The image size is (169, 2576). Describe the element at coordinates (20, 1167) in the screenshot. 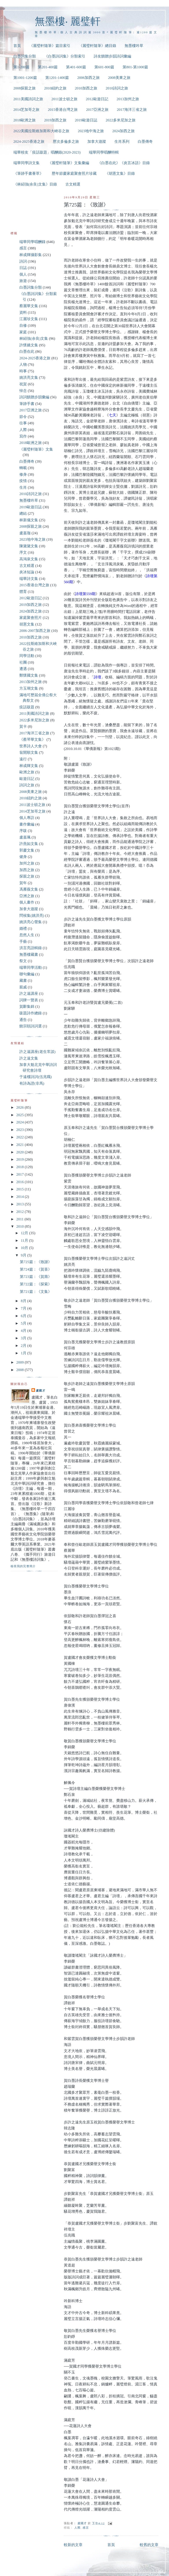

I see `2018` at that location.